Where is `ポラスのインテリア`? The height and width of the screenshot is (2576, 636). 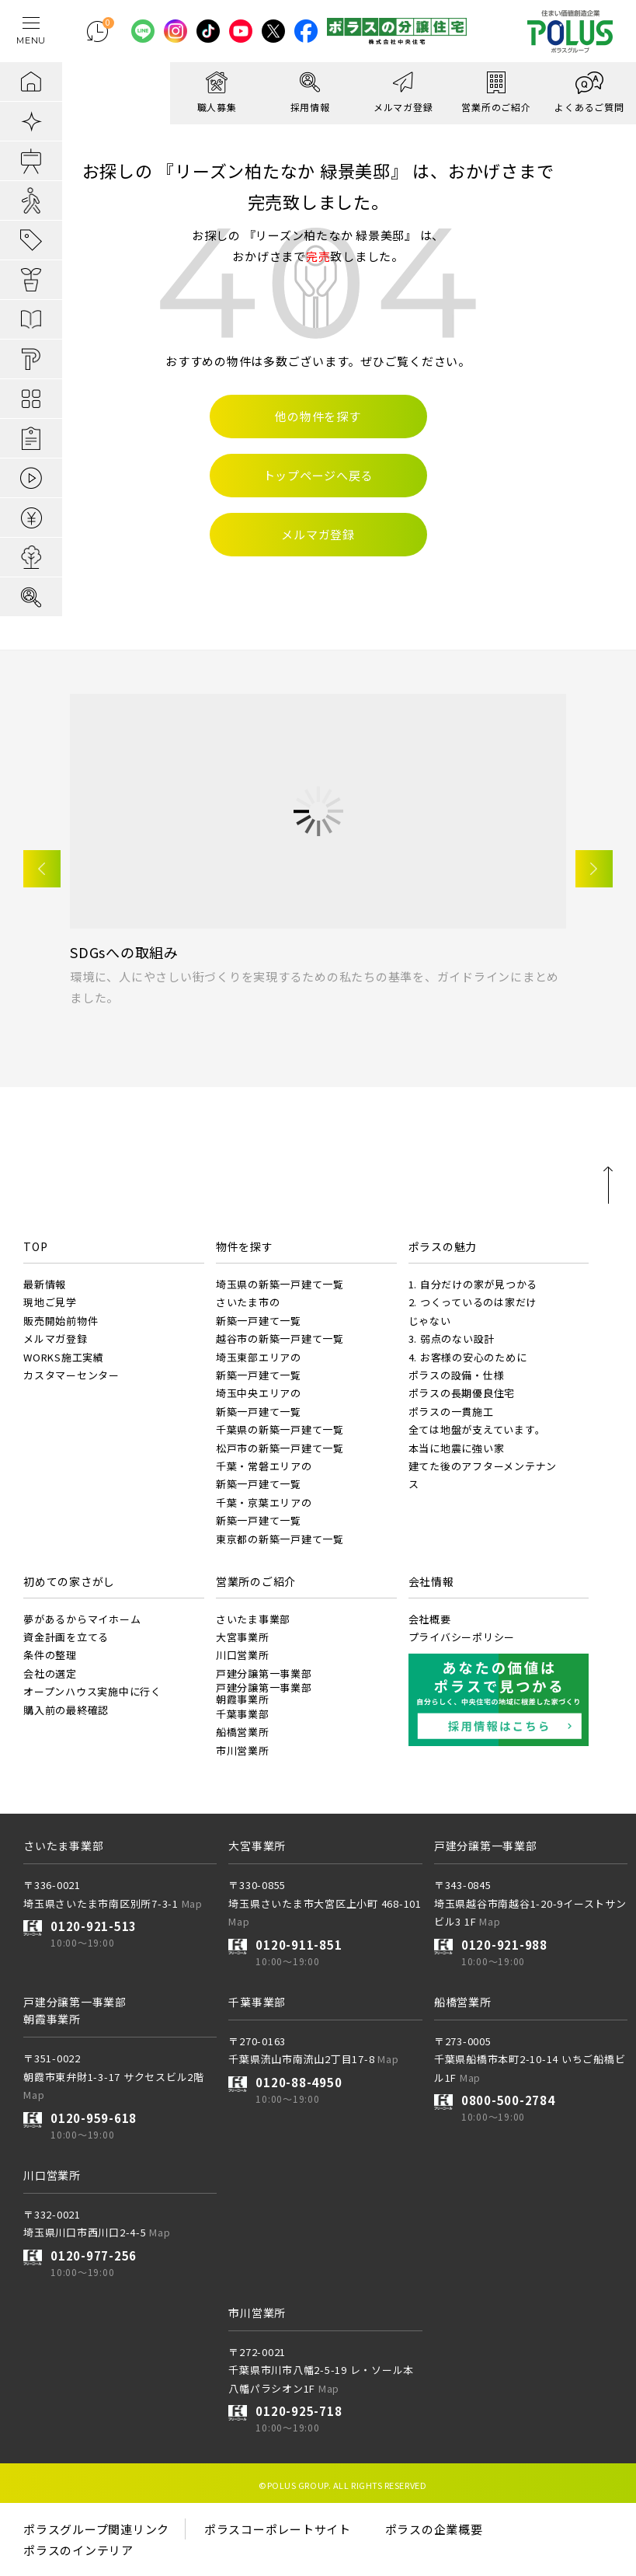
ポラスのインテリア is located at coordinates (78, 2550).